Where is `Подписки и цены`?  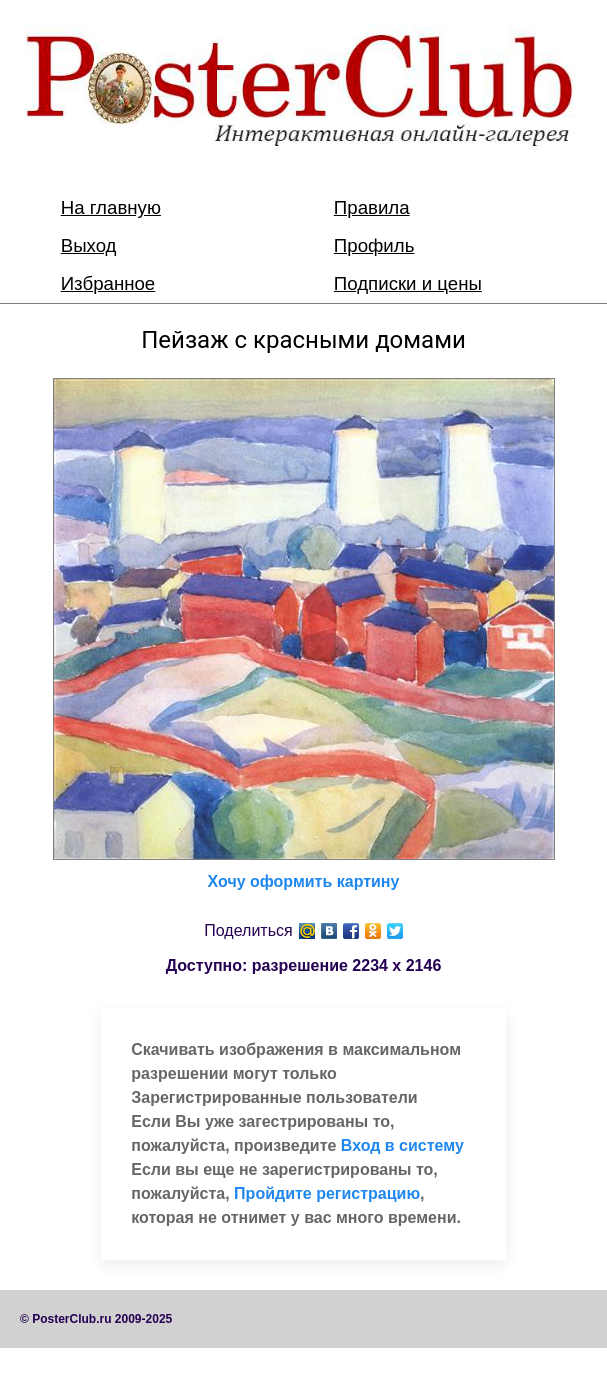 Подписки и цены is located at coordinates (408, 283).